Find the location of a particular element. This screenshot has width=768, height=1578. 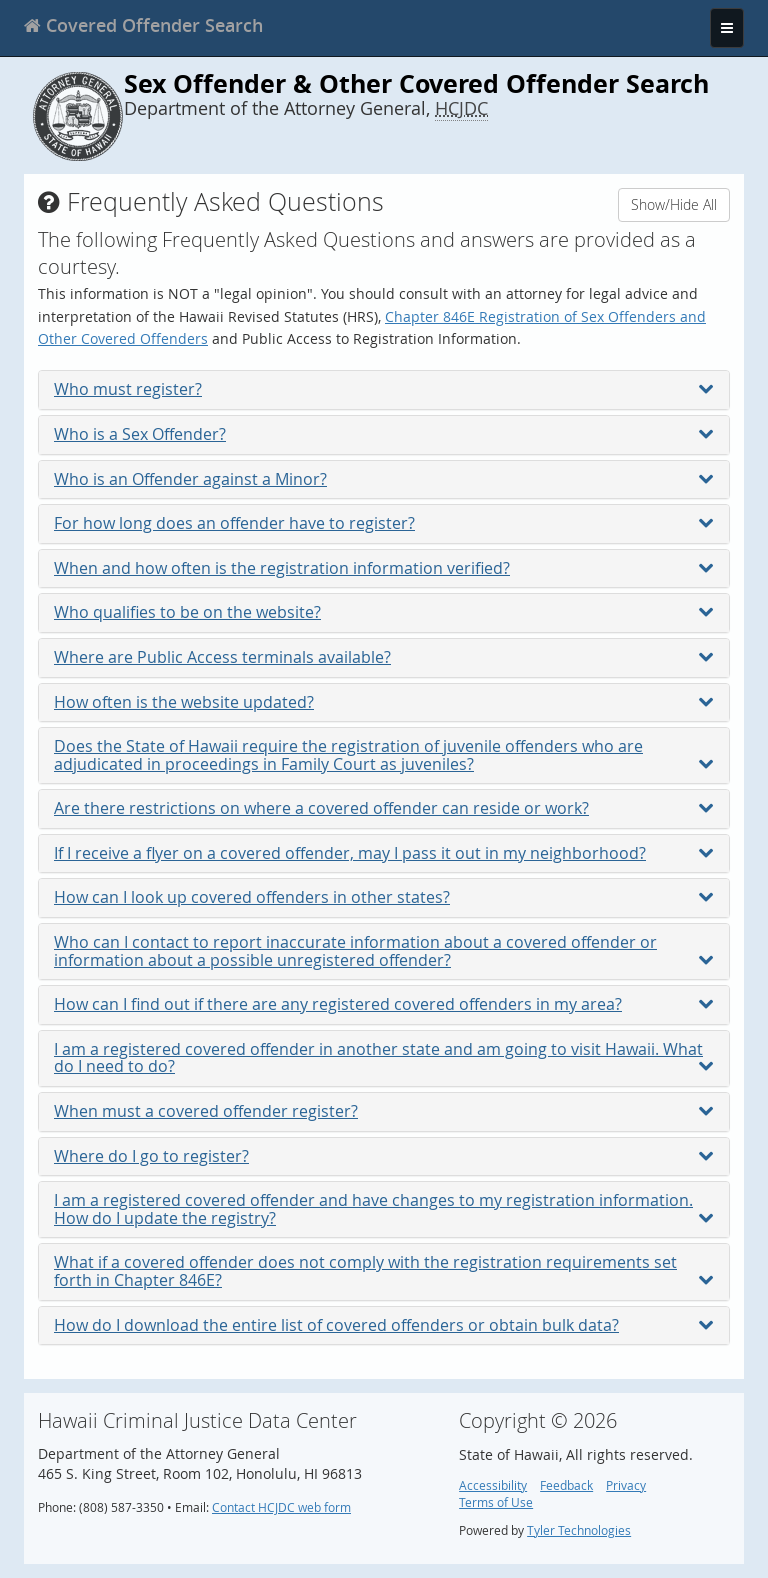

Show/Hide All is located at coordinates (674, 204).